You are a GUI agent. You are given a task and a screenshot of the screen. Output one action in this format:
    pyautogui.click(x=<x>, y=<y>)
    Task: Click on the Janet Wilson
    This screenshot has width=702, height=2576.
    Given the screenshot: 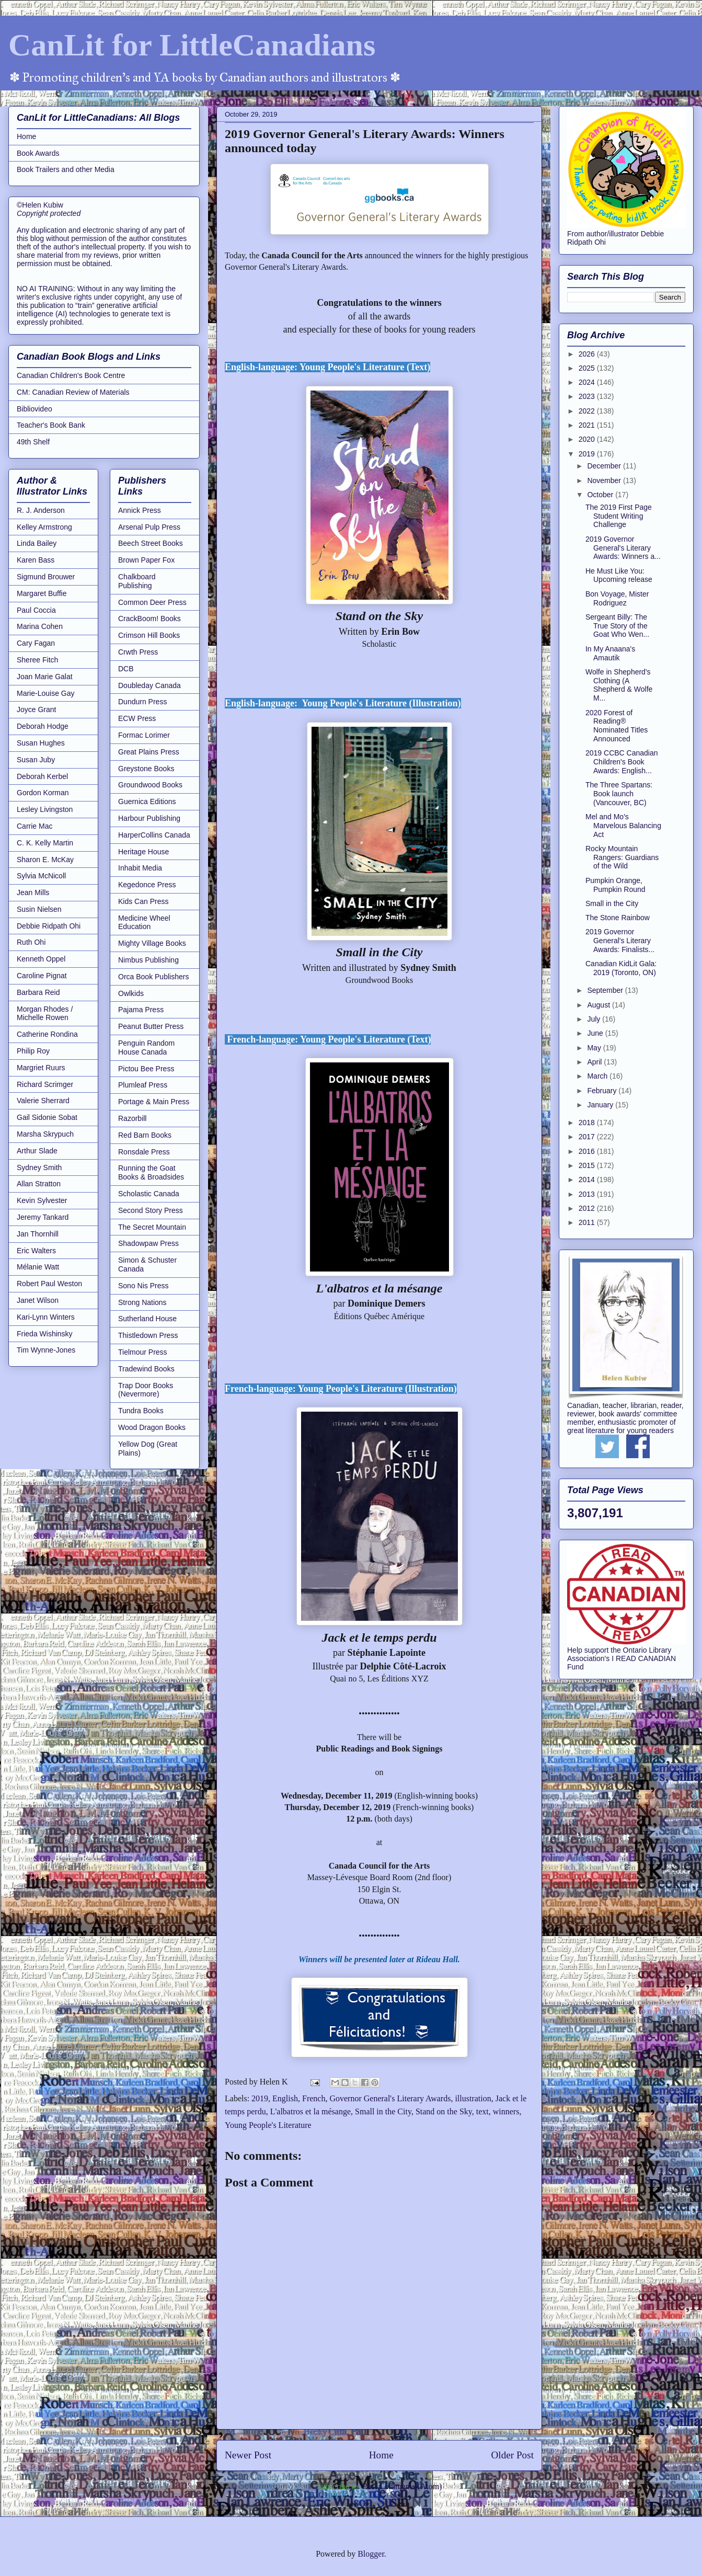 What is the action you would take?
    pyautogui.click(x=38, y=1300)
    